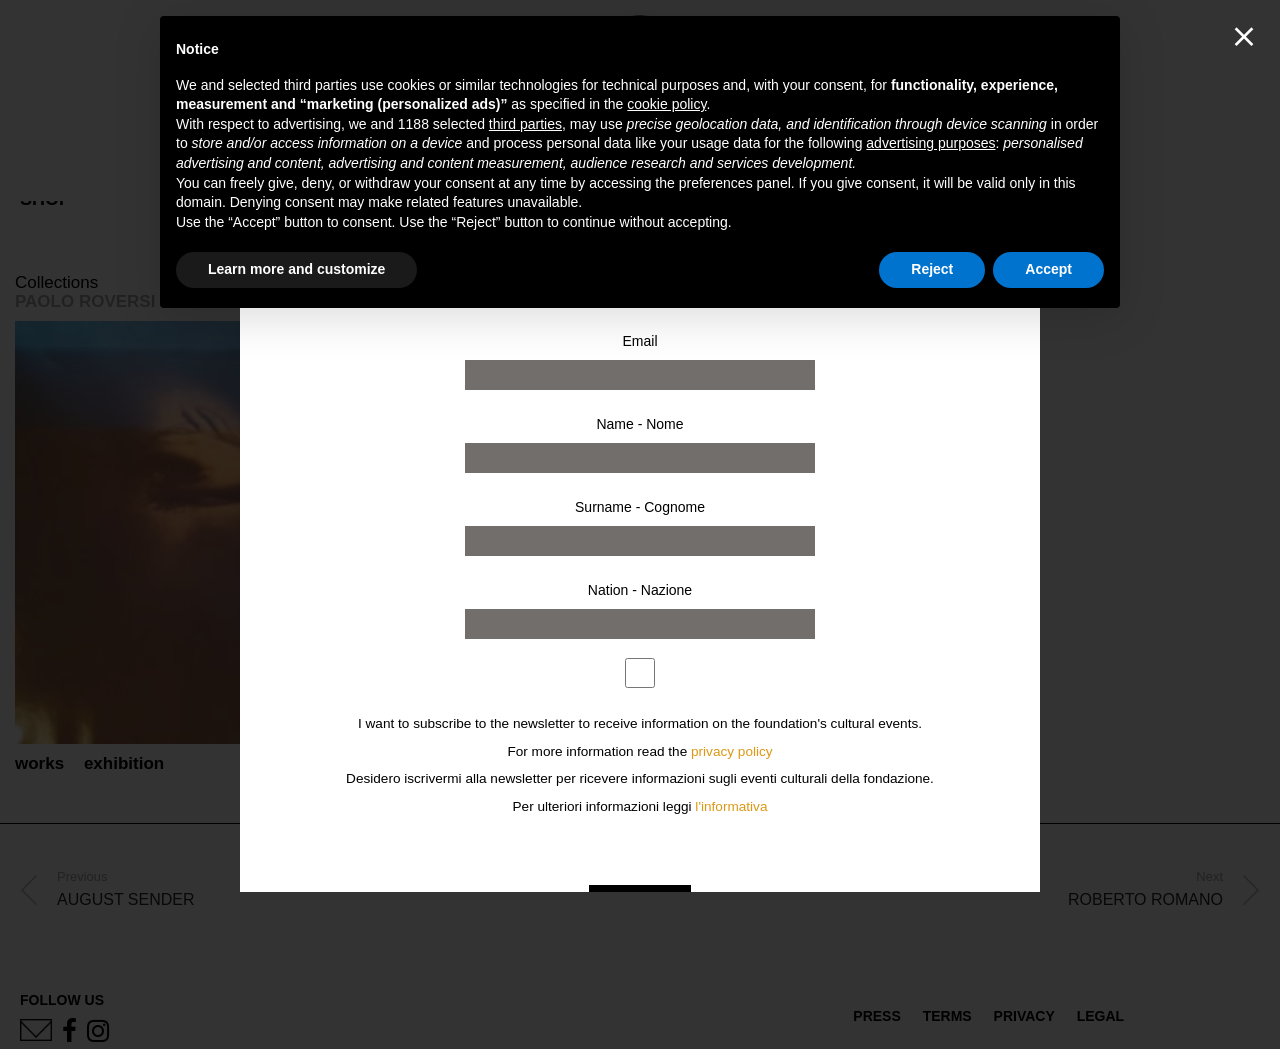 This screenshot has width=1280, height=1049. What do you see at coordinates (525, 124) in the screenshot?
I see `third parties` at bounding box center [525, 124].